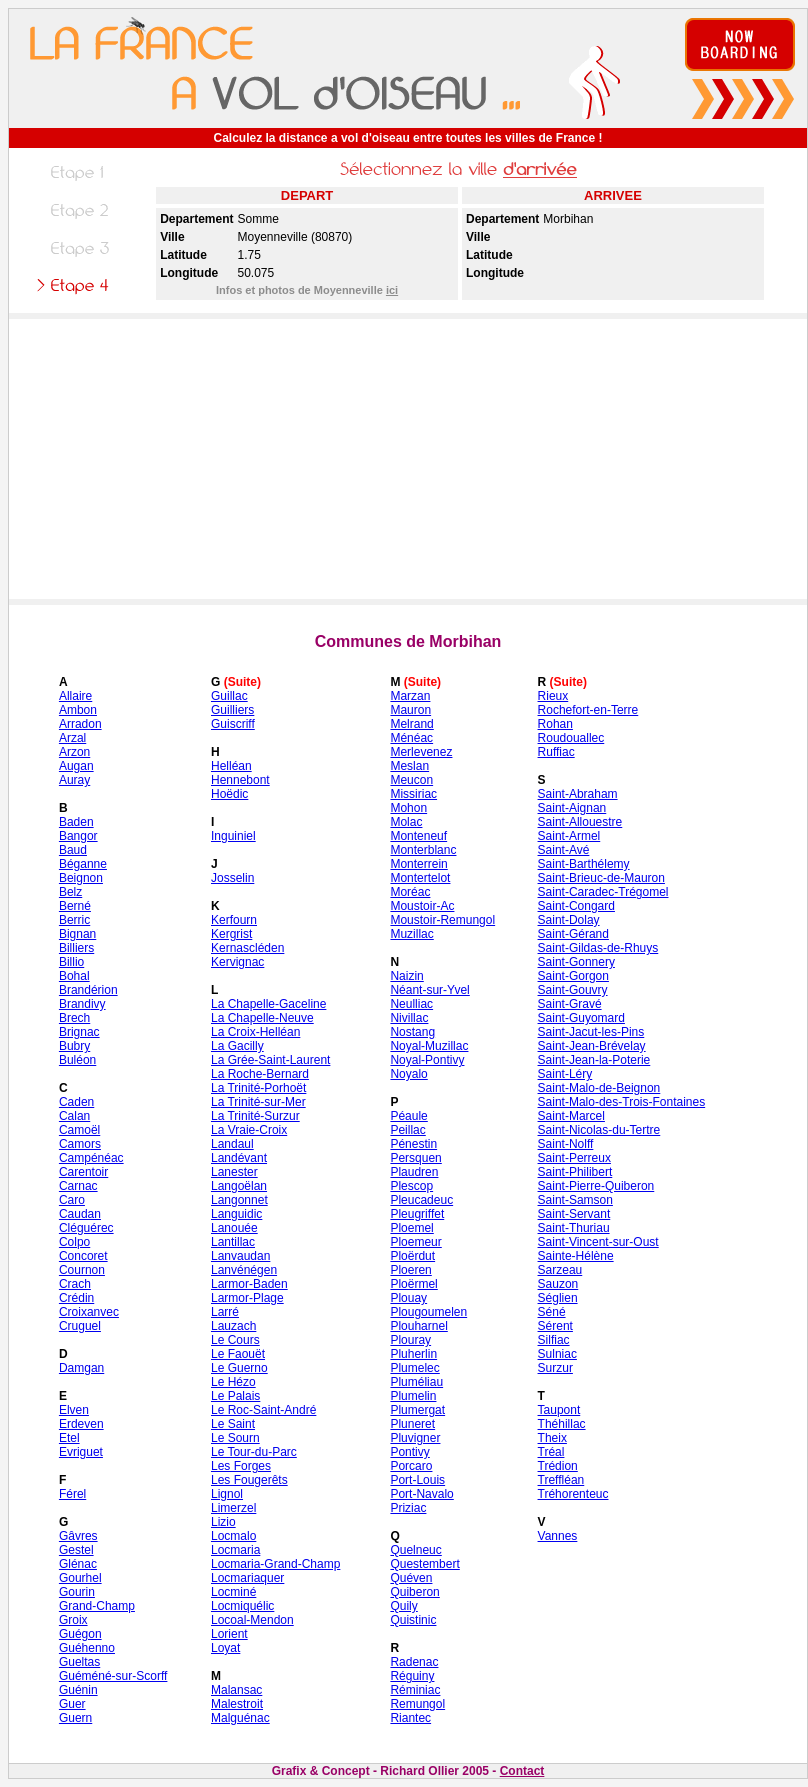 This screenshot has width=808, height=1787. What do you see at coordinates (422, 906) in the screenshot?
I see `Moustoir-Ac` at bounding box center [422, 906].